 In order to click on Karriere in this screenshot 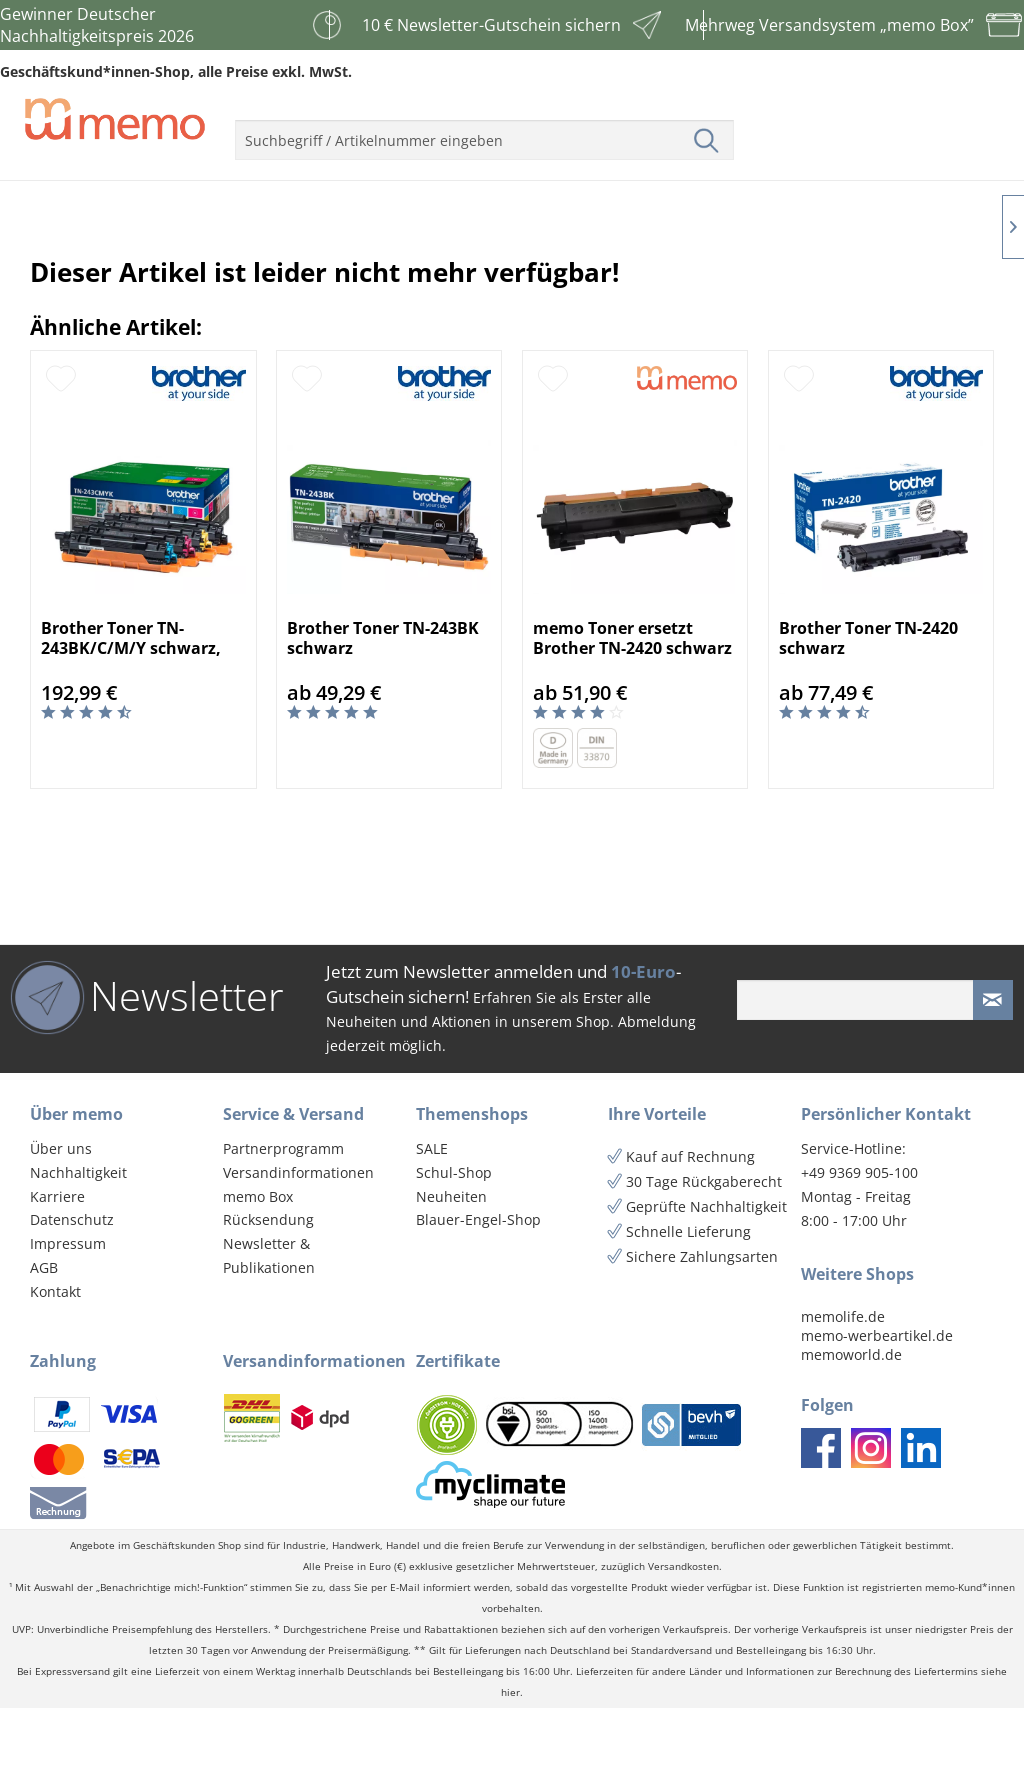, I will do `click(57, 1262)`.